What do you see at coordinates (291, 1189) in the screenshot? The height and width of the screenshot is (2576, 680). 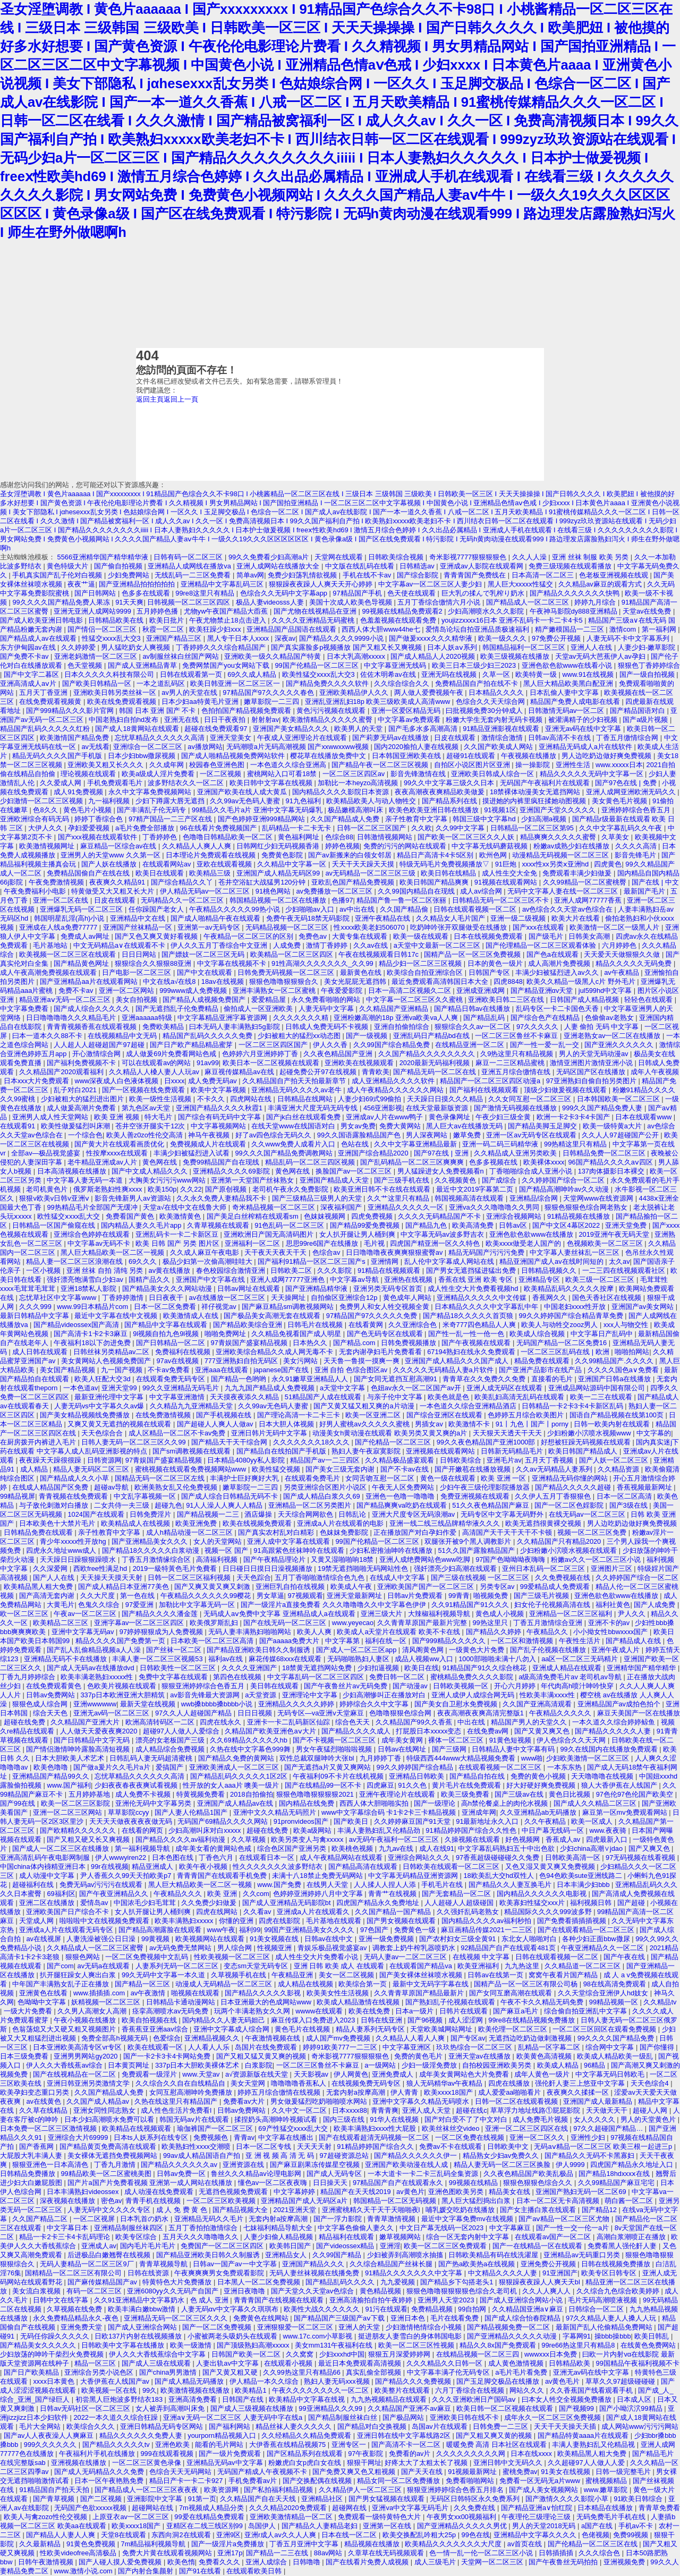 I see `老司机午夜永久免费影院` at bounding box center [291, 1189].